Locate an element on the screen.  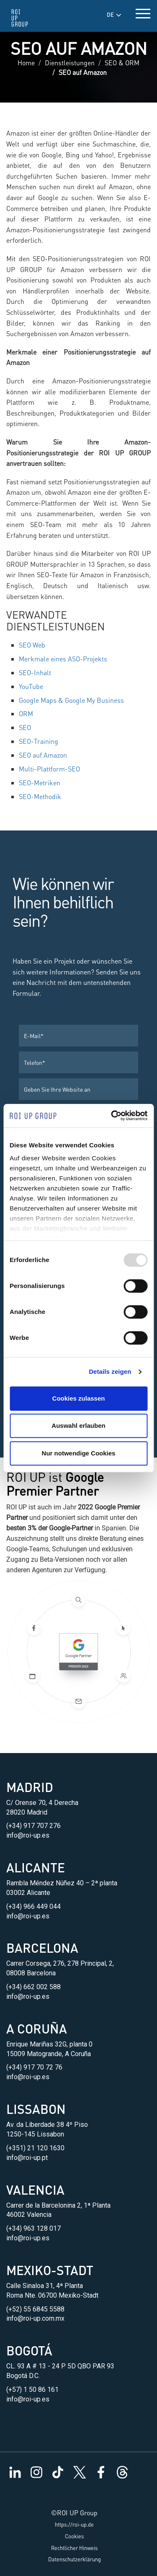
info@roi-up.es is located at coordinates (27, 1835).